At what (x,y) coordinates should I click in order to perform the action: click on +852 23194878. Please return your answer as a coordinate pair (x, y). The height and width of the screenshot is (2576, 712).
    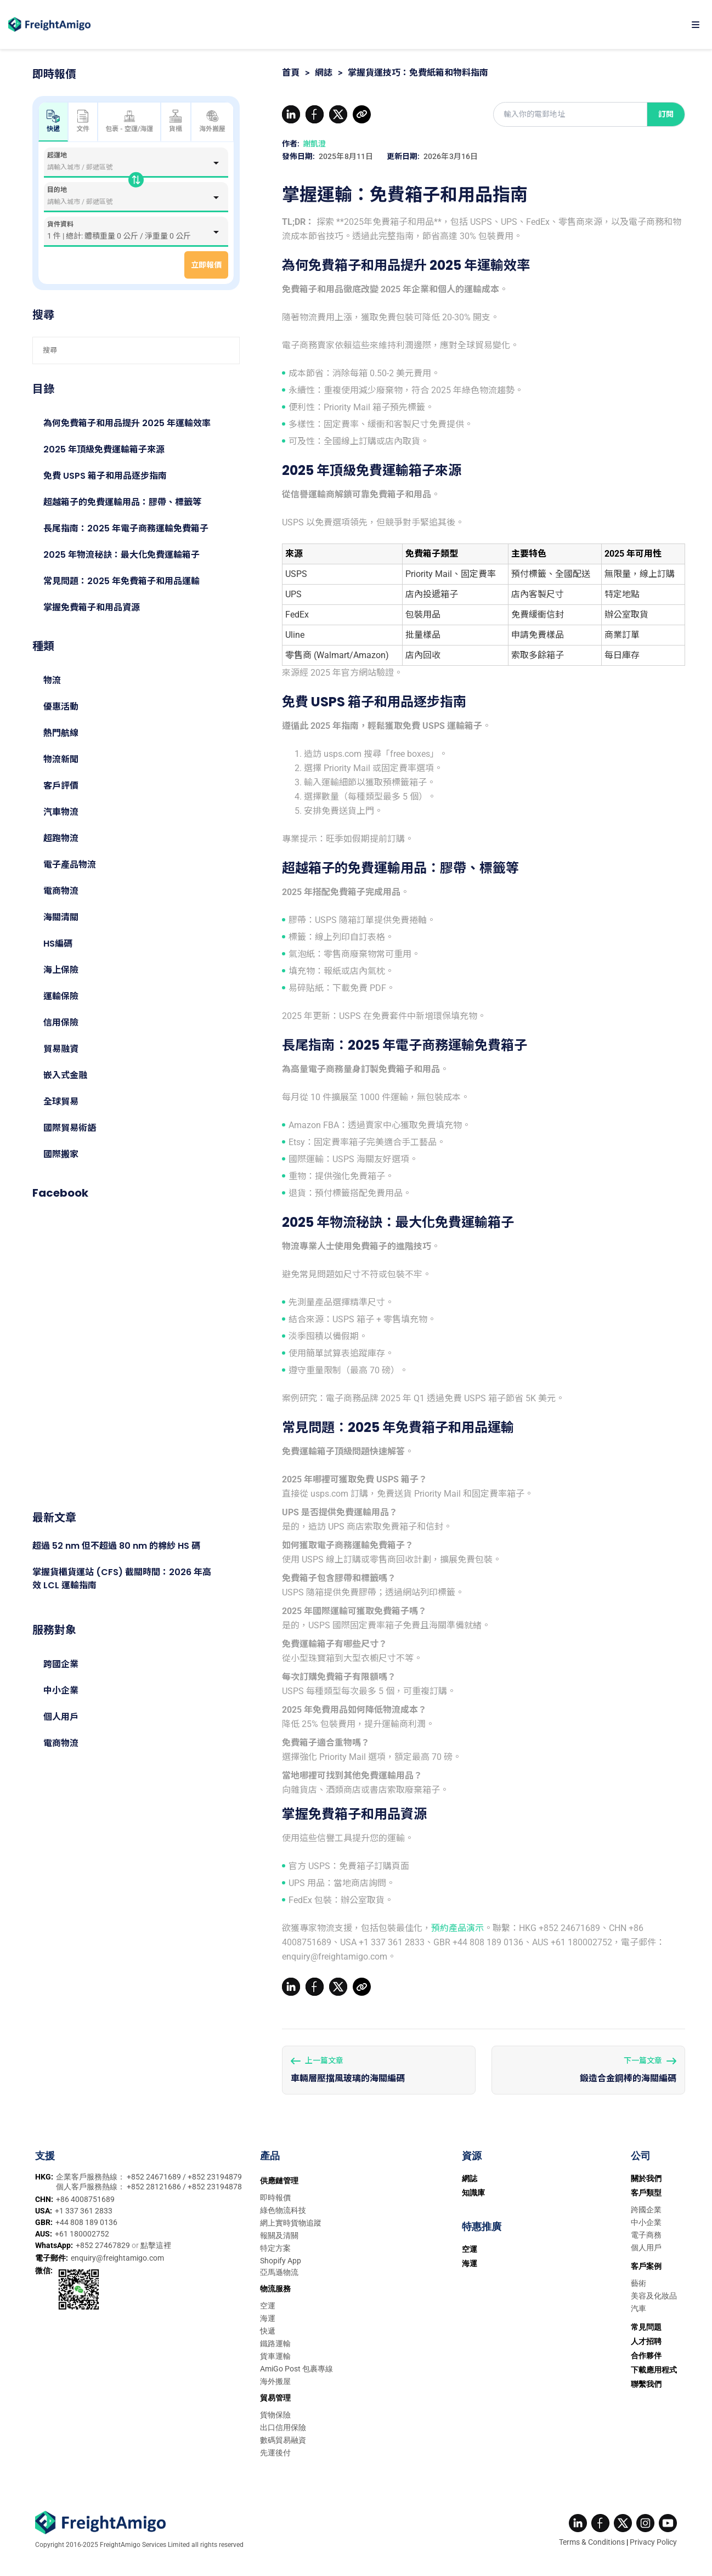
    Looking at the image, I should click on (215, 2186).